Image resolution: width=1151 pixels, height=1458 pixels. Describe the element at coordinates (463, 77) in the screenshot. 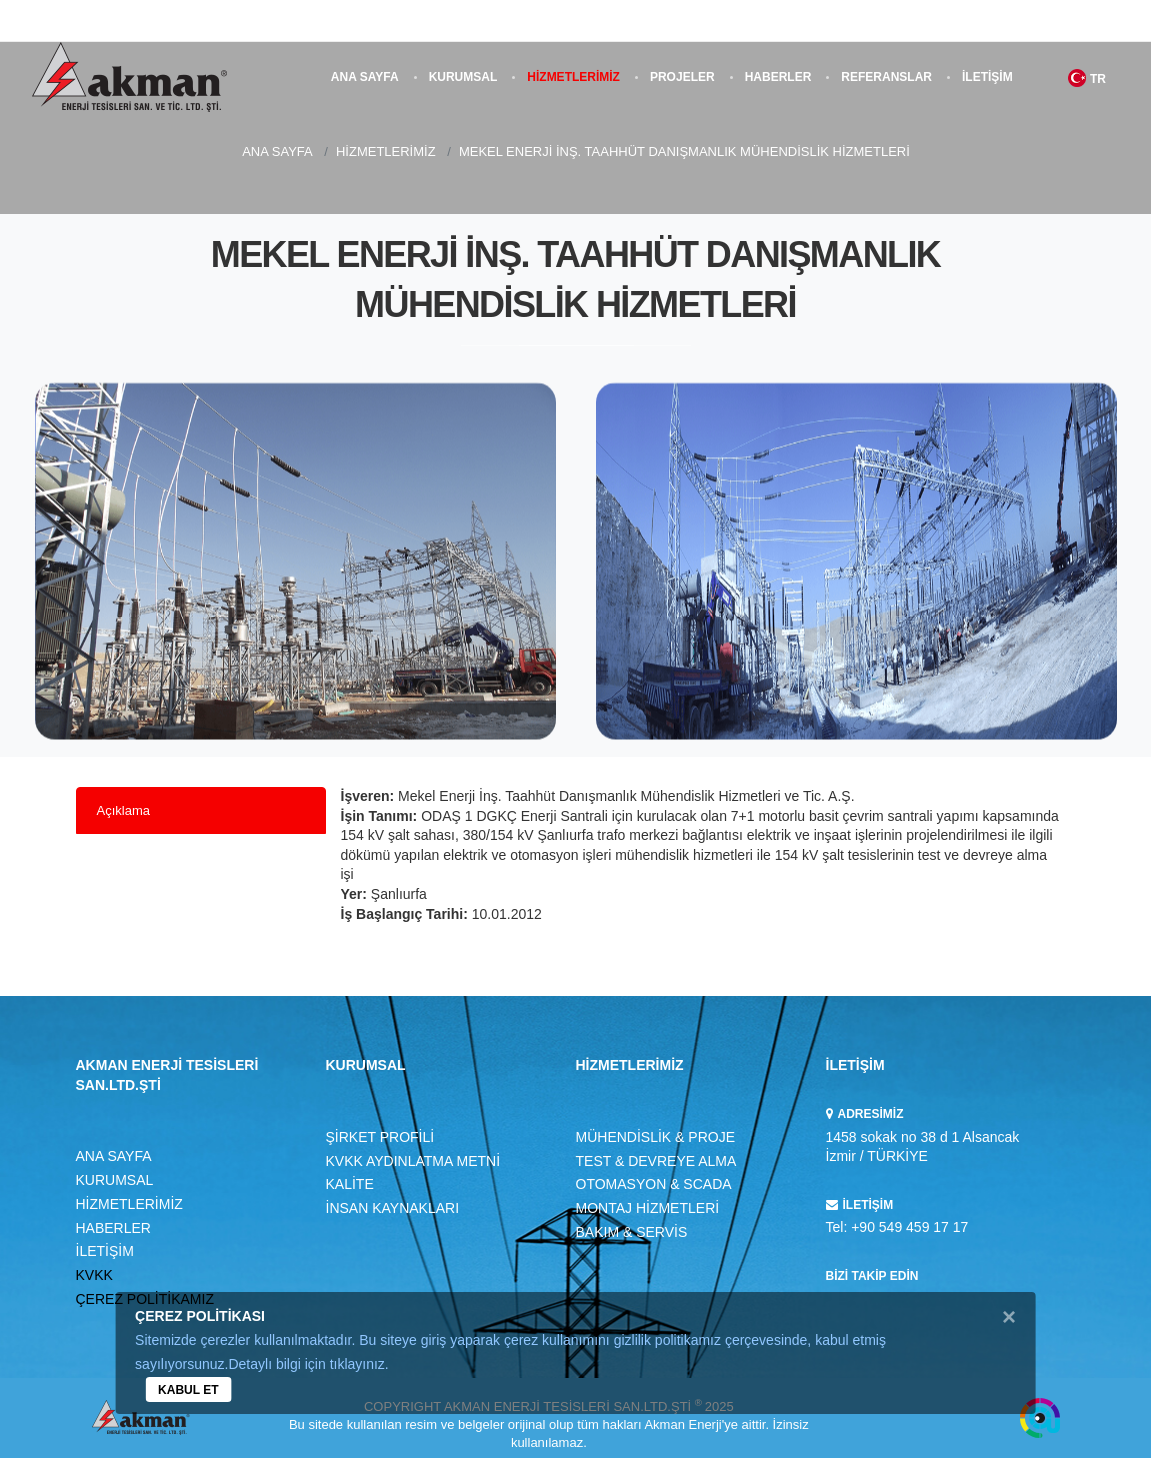

I see `KURUMSAL` at that location.